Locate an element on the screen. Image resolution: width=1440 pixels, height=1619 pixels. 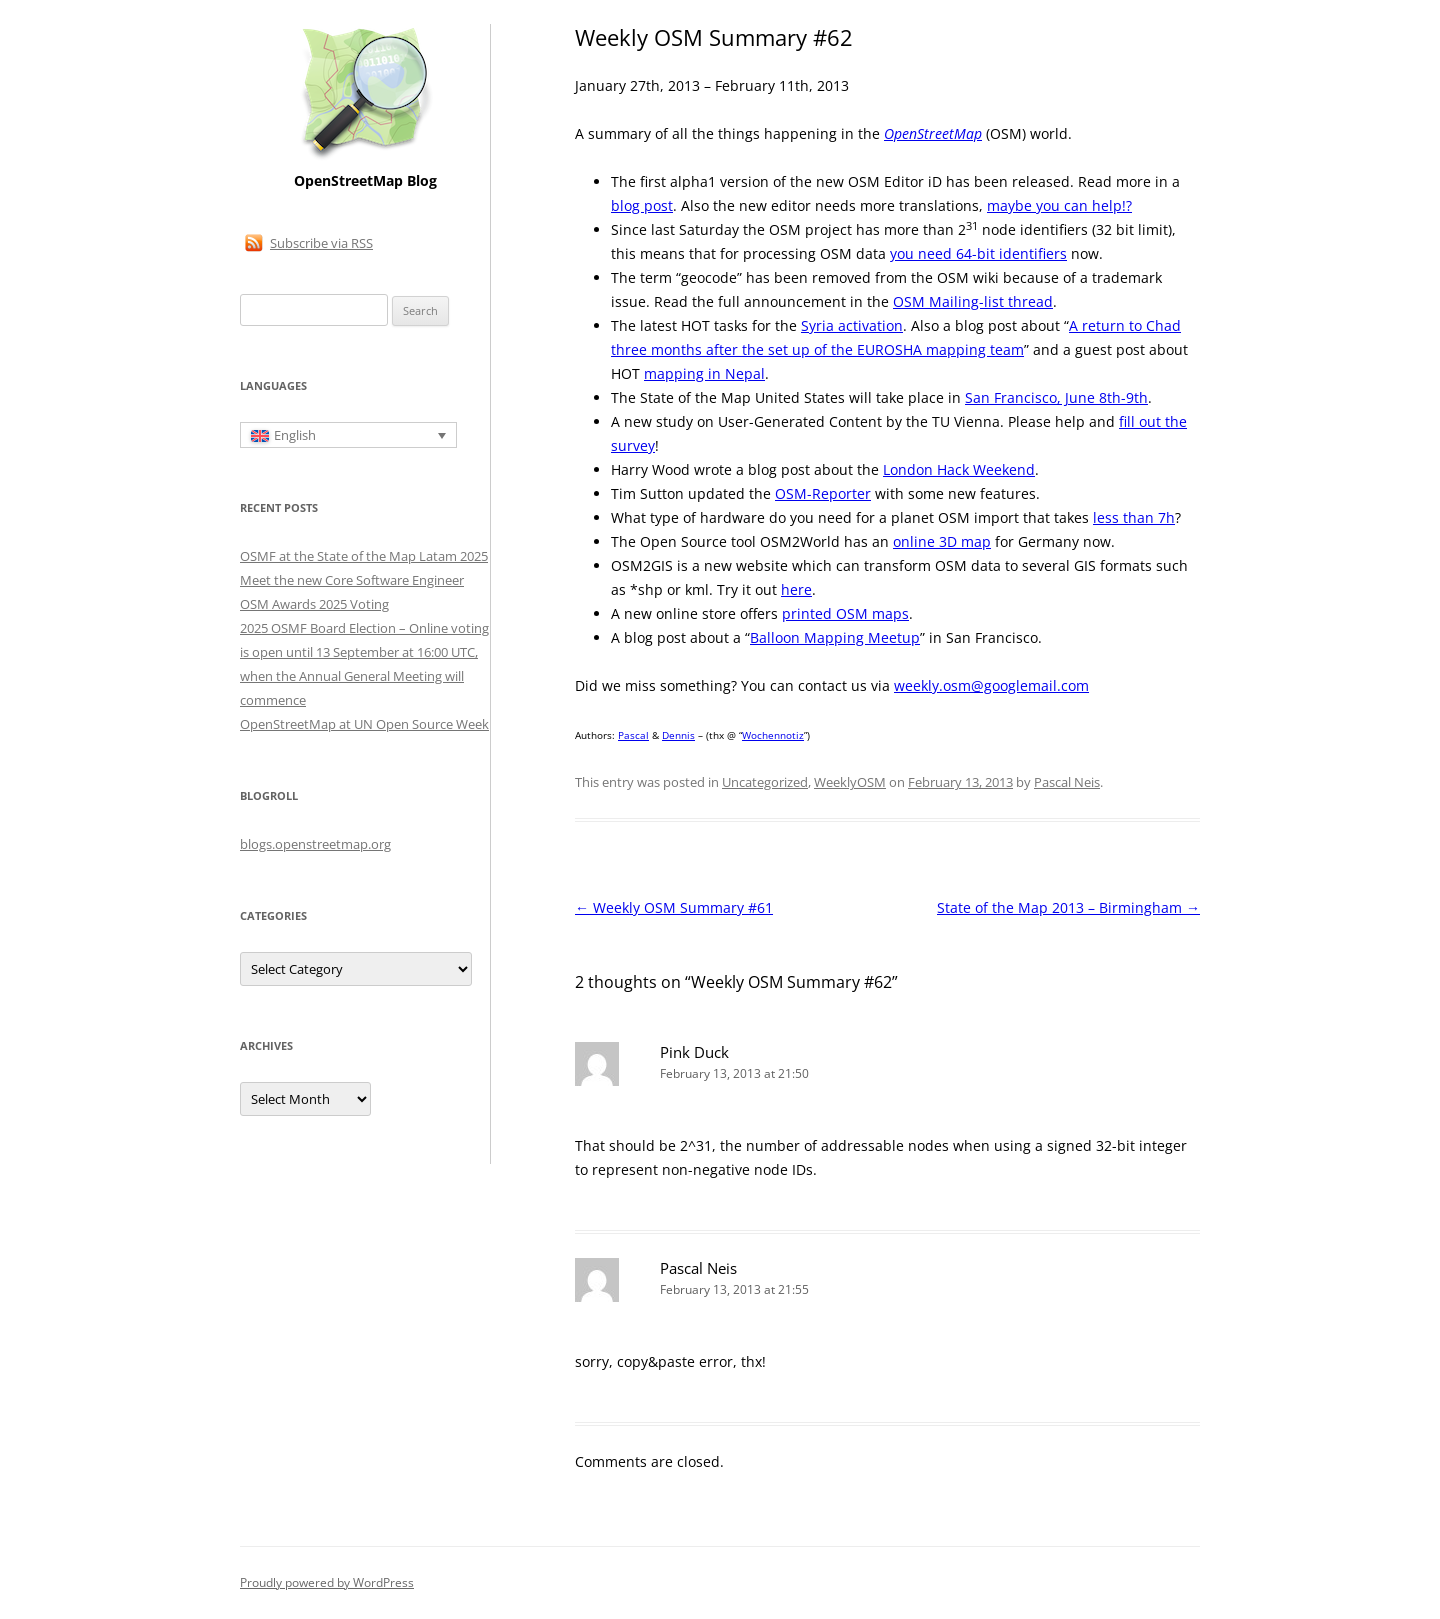
here is located at coordinates (796, 589).